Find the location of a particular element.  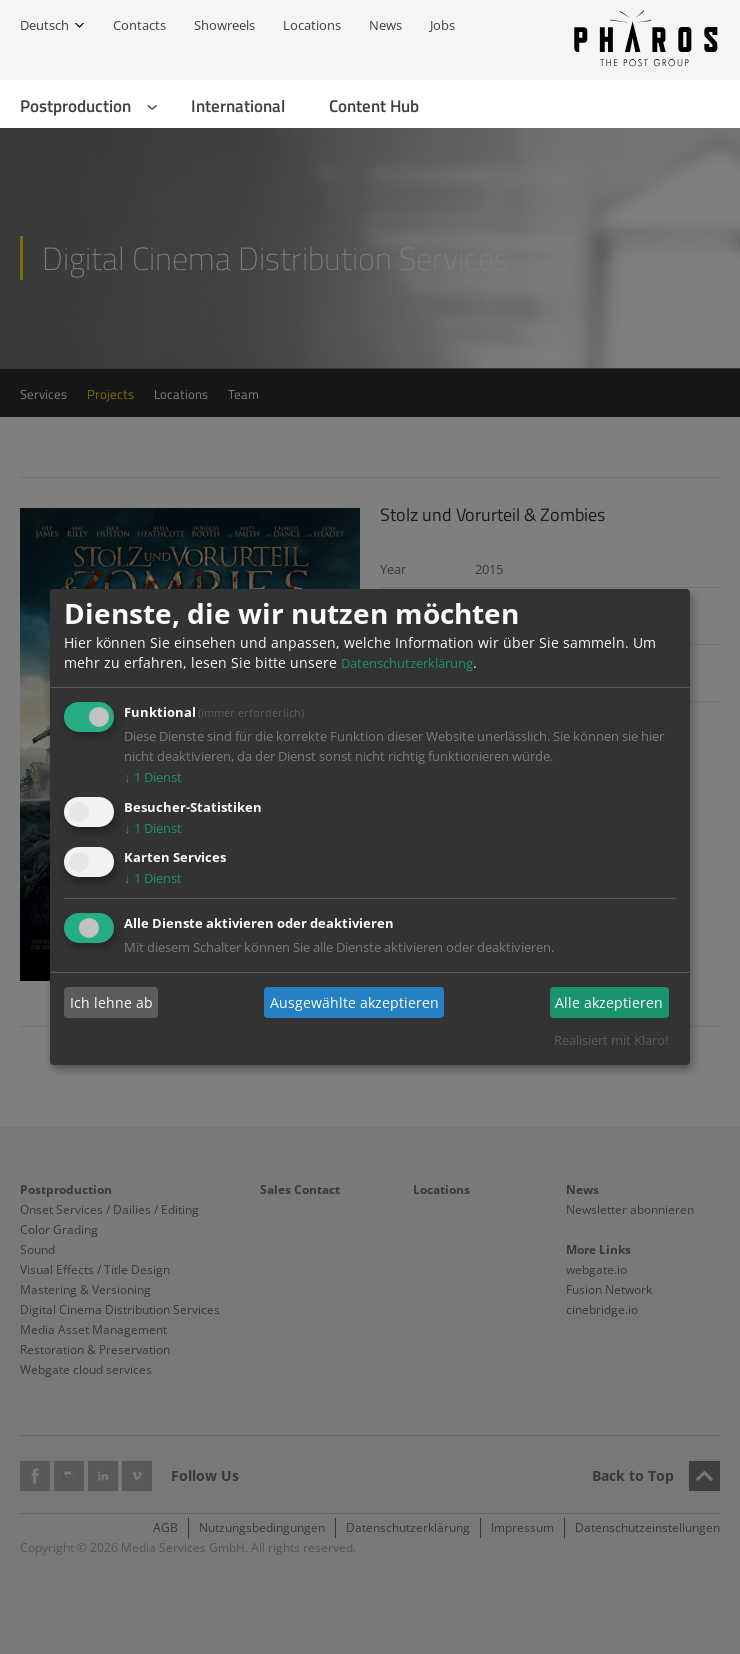

Showreels is located at coordinates (224, 25).